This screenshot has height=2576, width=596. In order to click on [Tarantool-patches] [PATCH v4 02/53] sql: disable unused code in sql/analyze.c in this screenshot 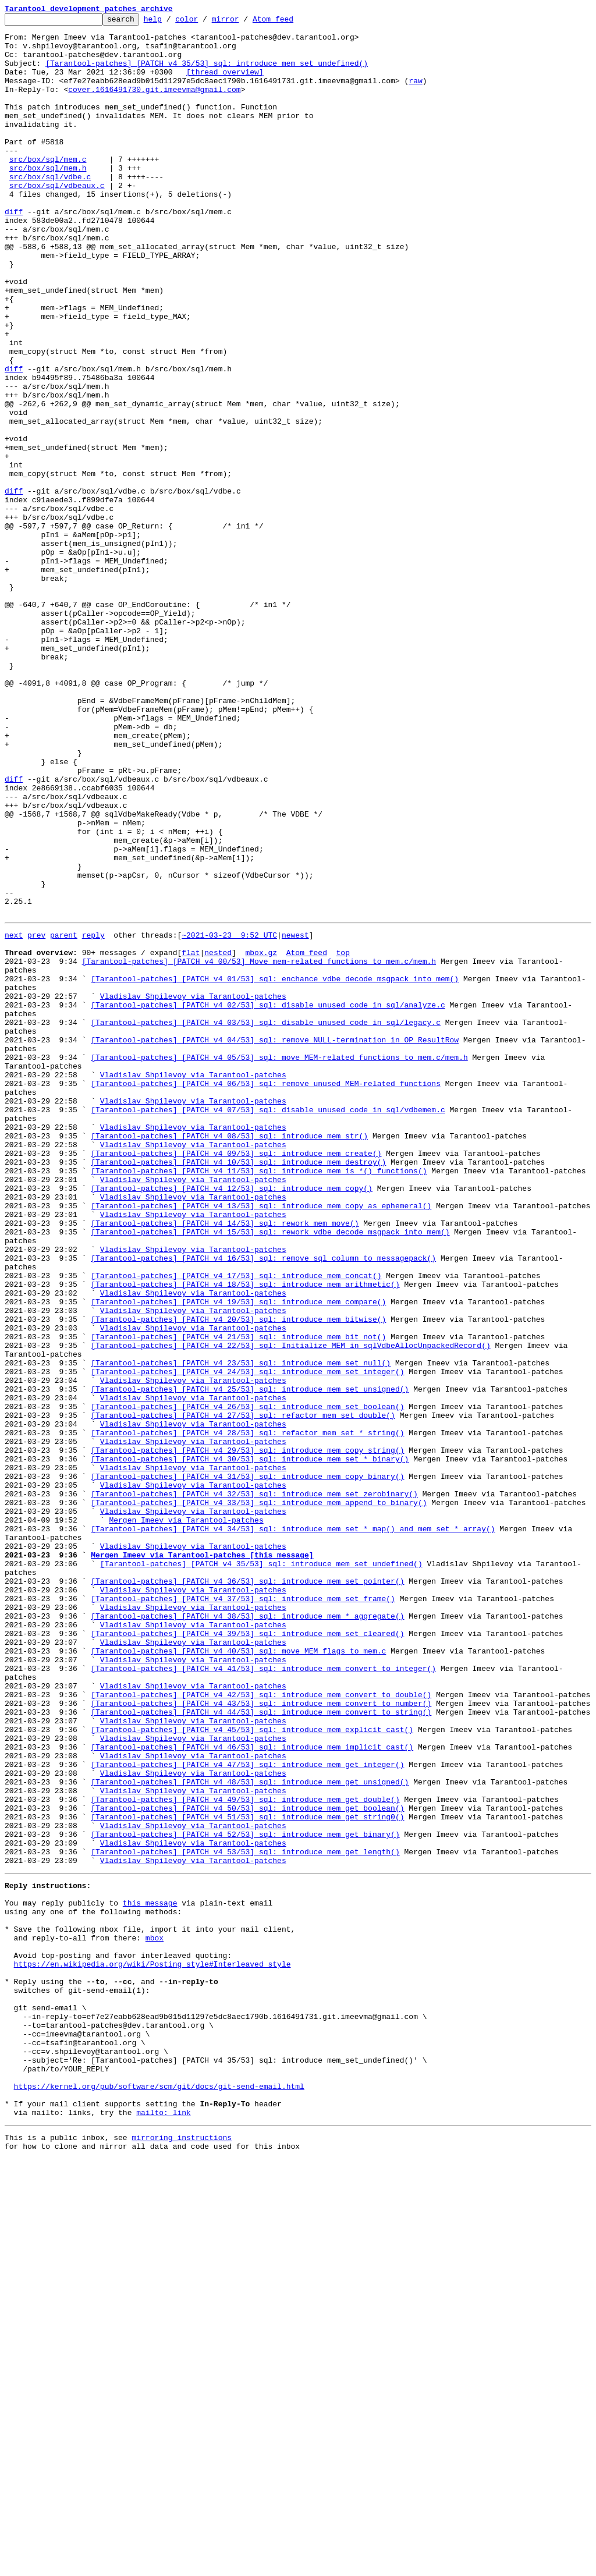, I will do `click(268, 1200)`.